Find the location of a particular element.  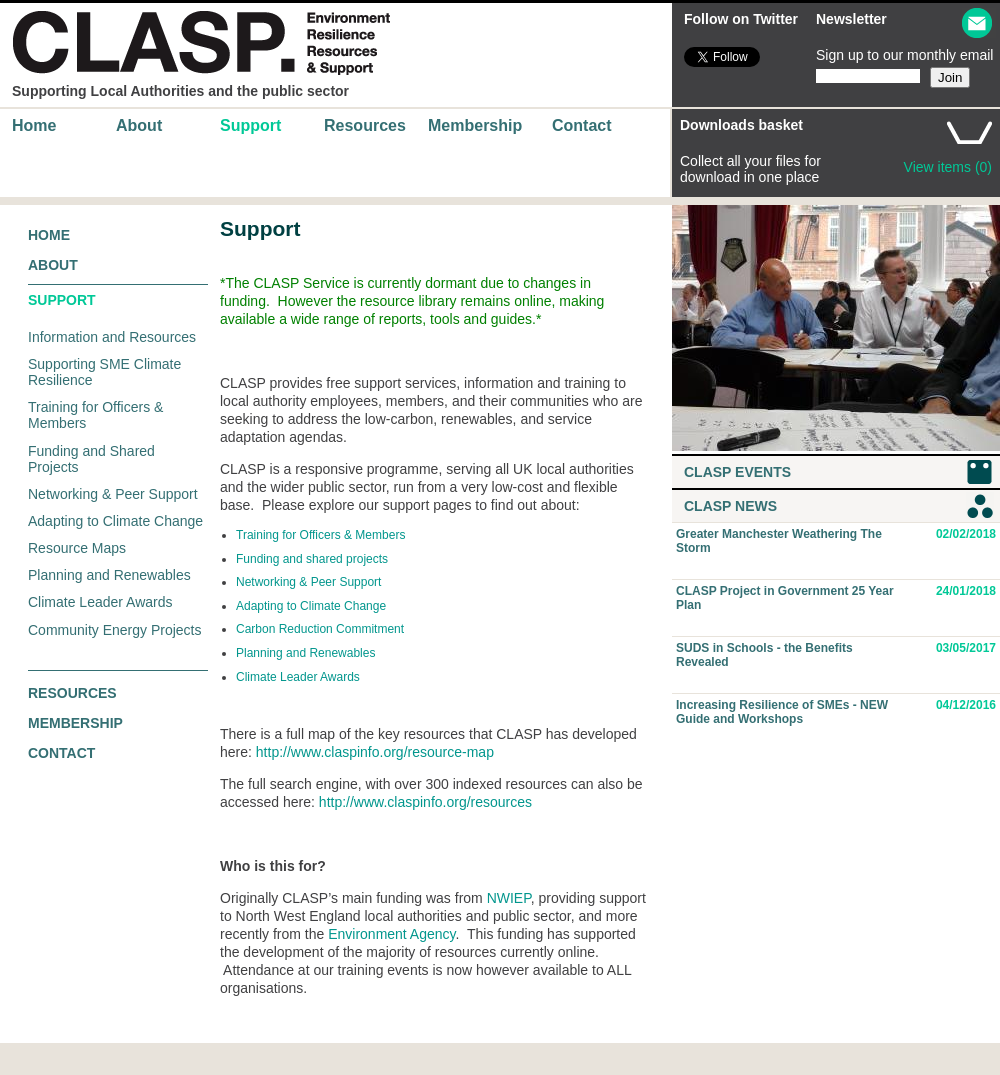

Climate Leader Awards is located at coordinates (100, 602).